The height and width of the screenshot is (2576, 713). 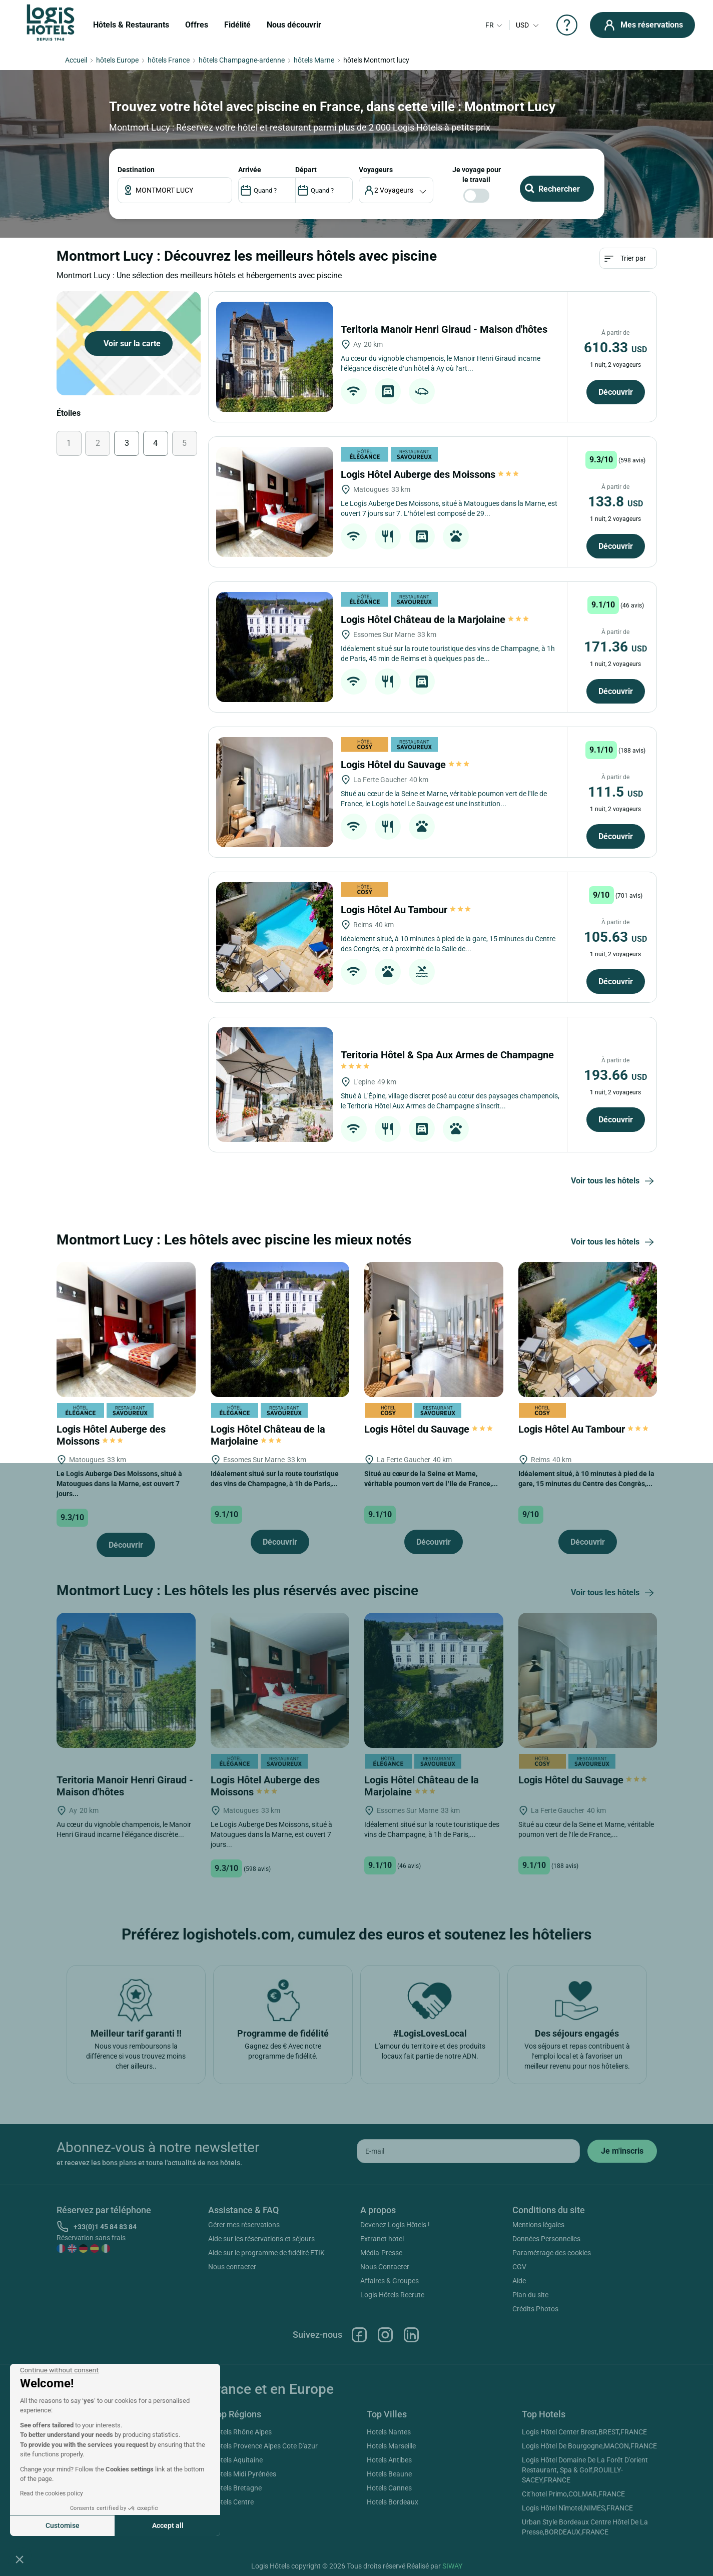 What do you see at coordinates (614, 1181) in the screenshot?
I see `Voir tous les hôtels` at bounding box center [614, 1181].